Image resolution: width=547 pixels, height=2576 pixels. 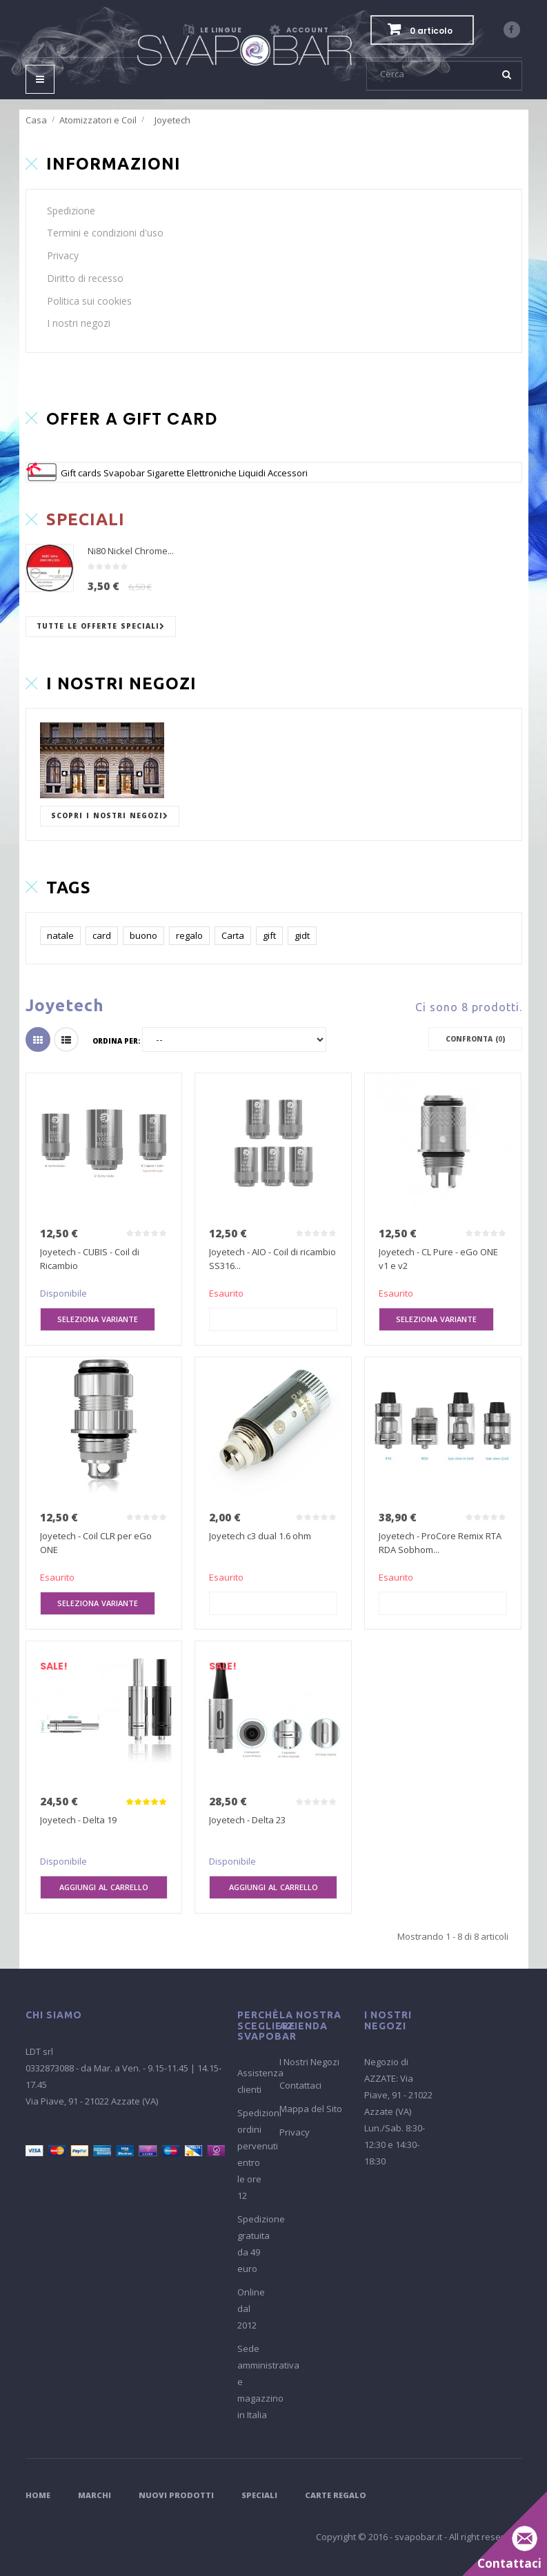 What do you see at coordinates (440, 1543) in the screenshot?
I see `Joyetech - ProCore Remix RTA RDA Sobhom...` at bounding box center [440, 1543].